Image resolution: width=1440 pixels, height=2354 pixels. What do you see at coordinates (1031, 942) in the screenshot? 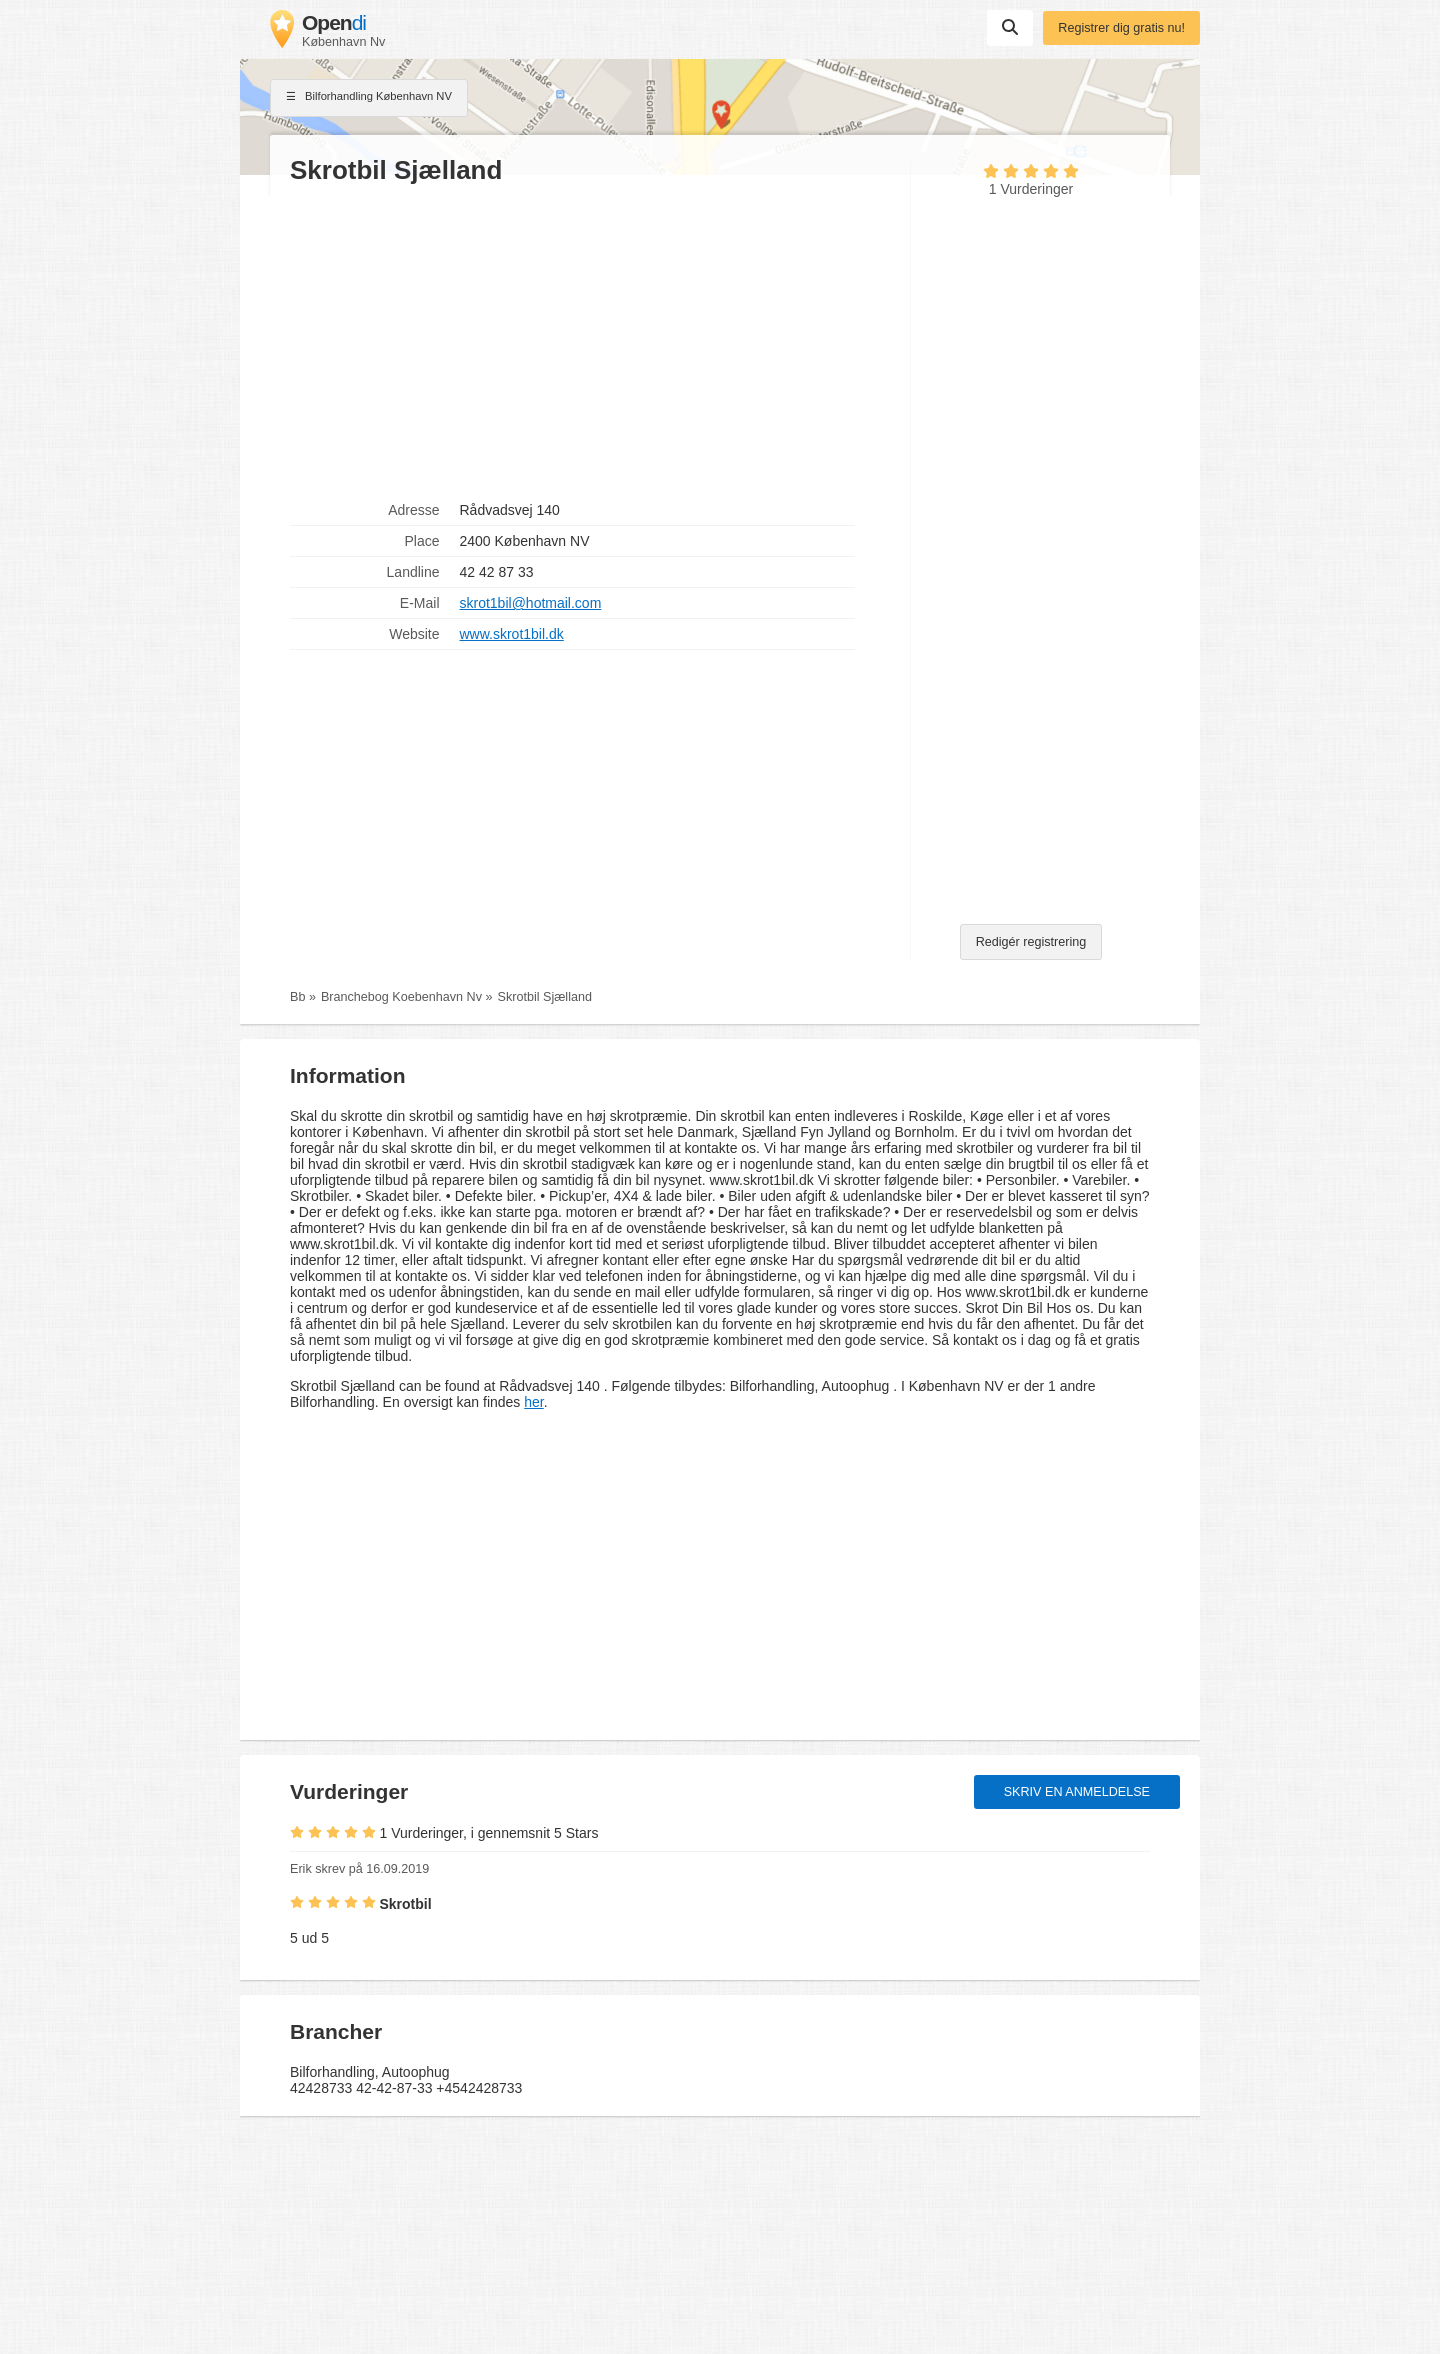
I see `Redigér registrering` at bounding box center [1031, 942].